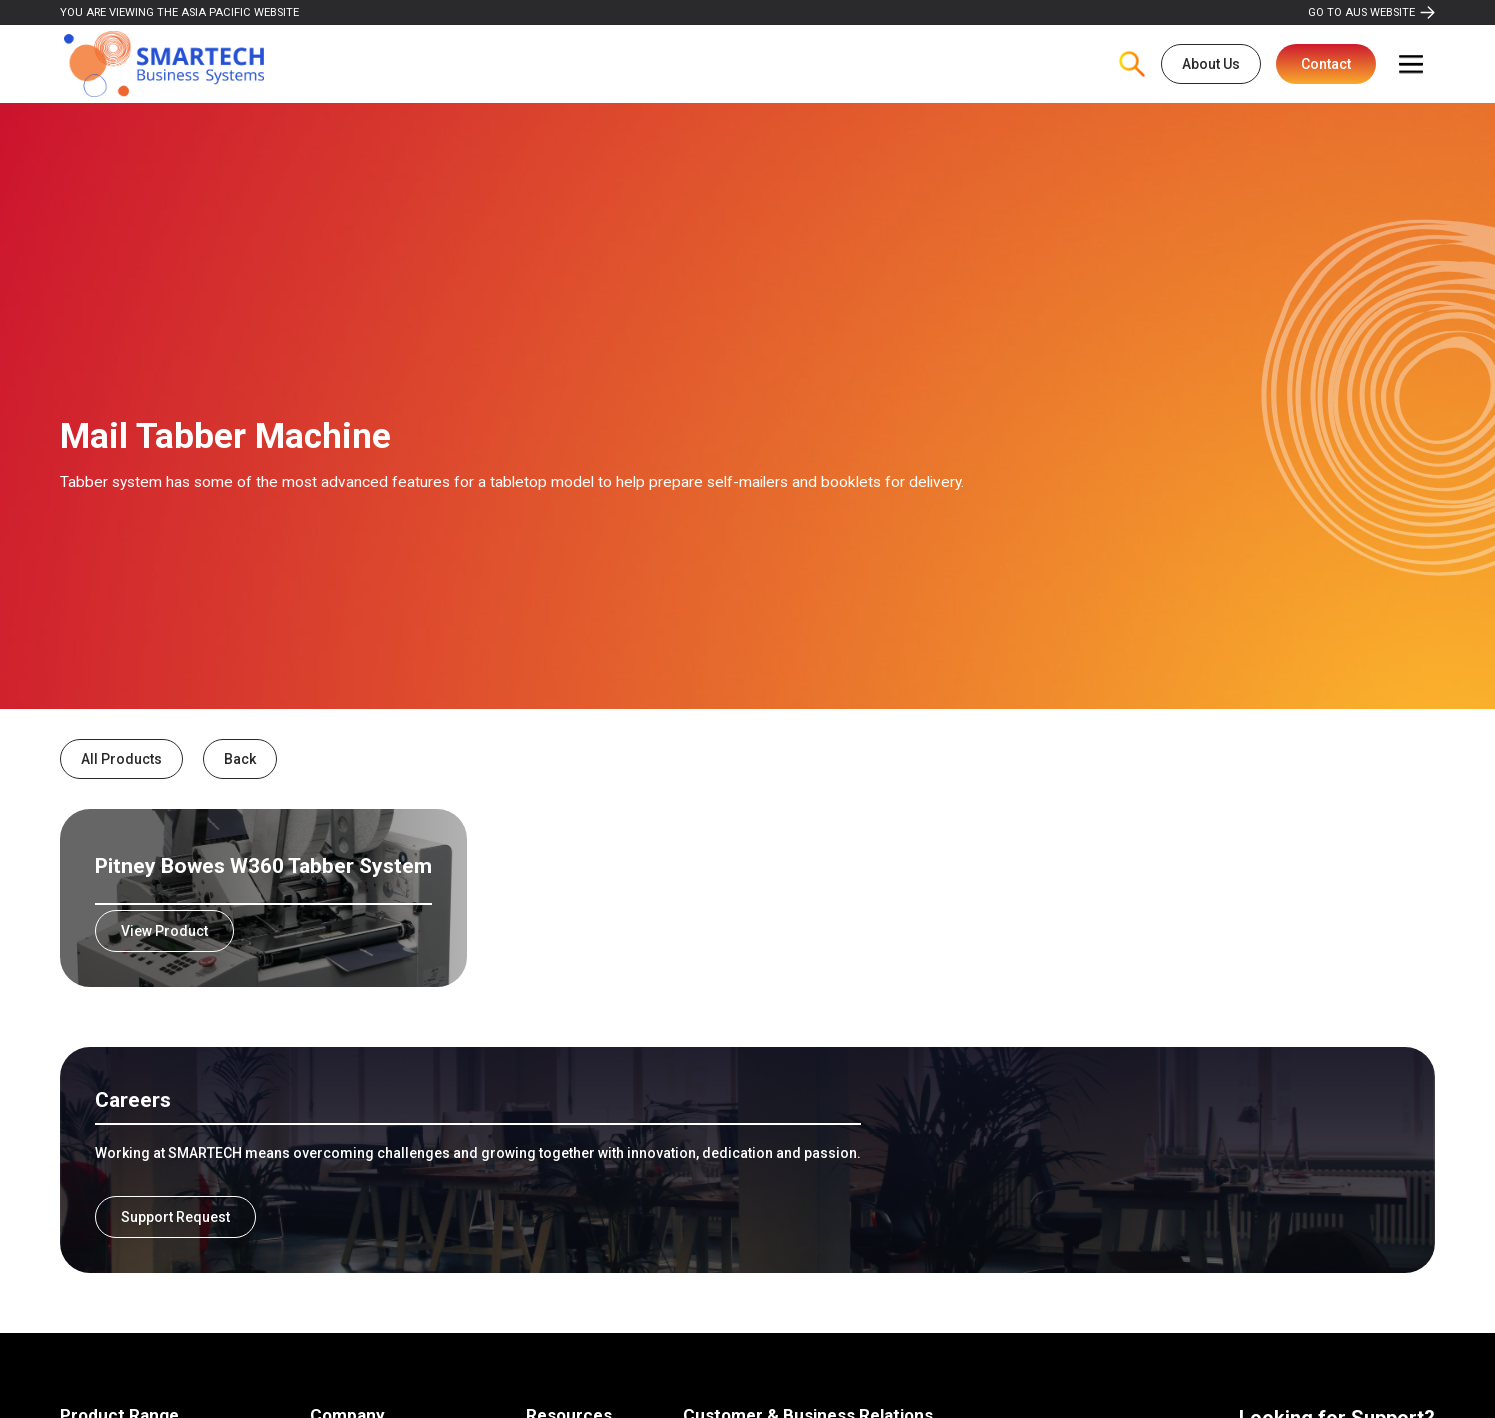 This screenshot has width=1495, height=1418. What do you see at coordinates (1211, 64) in the screenshot?
I see `About Us` at bounding box center [1211, 64].